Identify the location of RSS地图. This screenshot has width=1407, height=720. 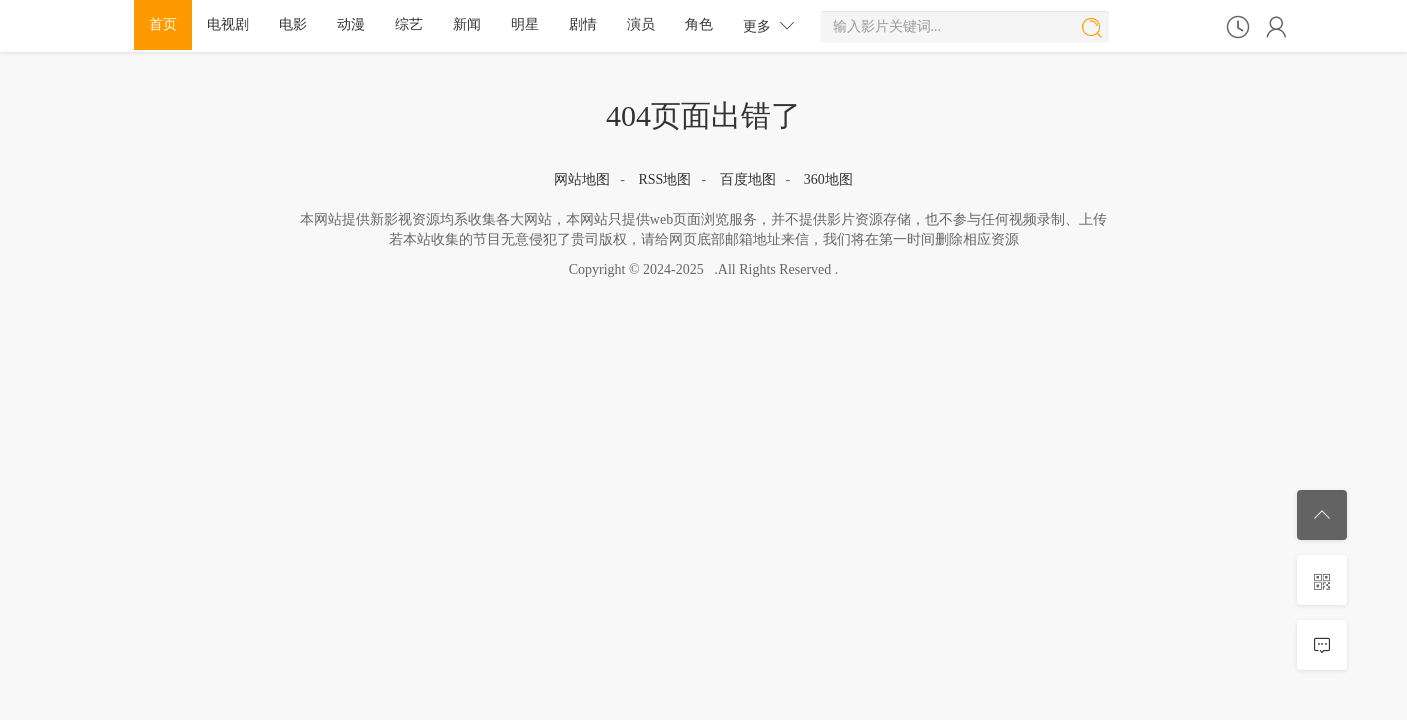
(664, 179).